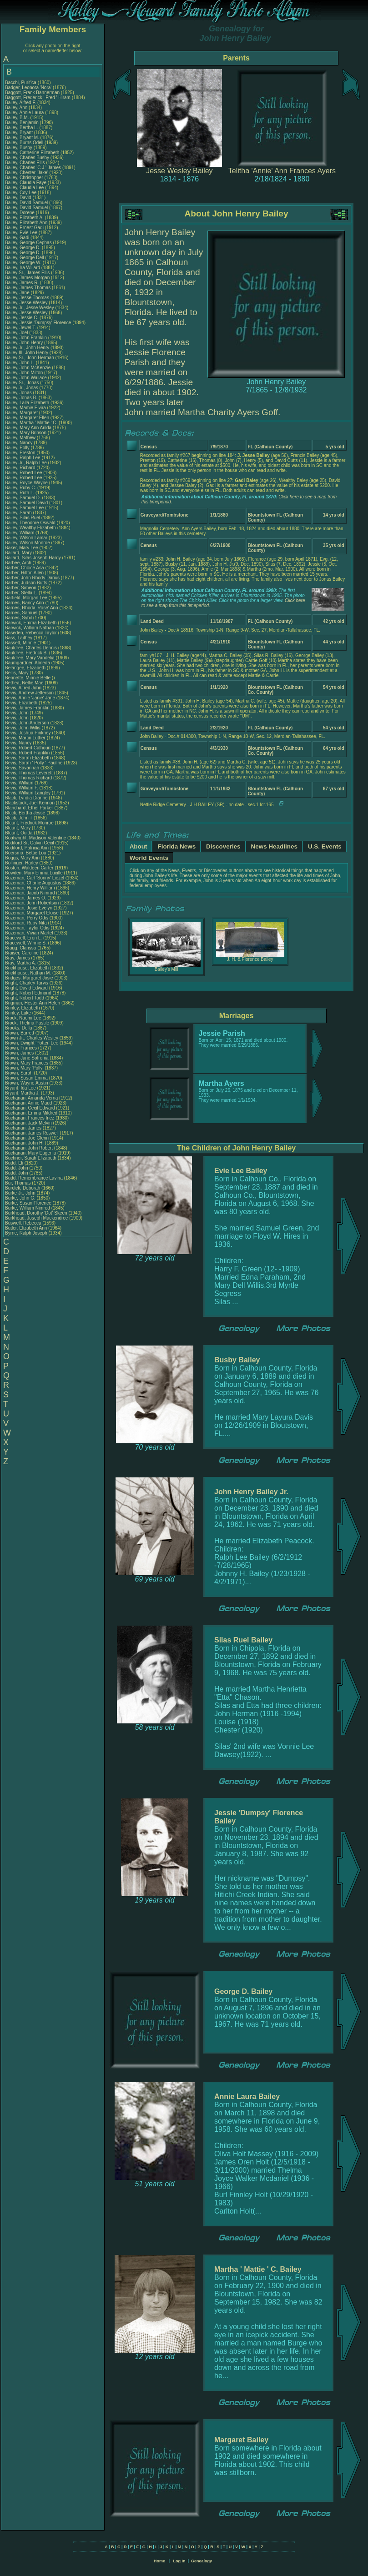 The width and height of the screenshot is (368, 2576). I want to click on Bailey, James R., so click(22, 282).